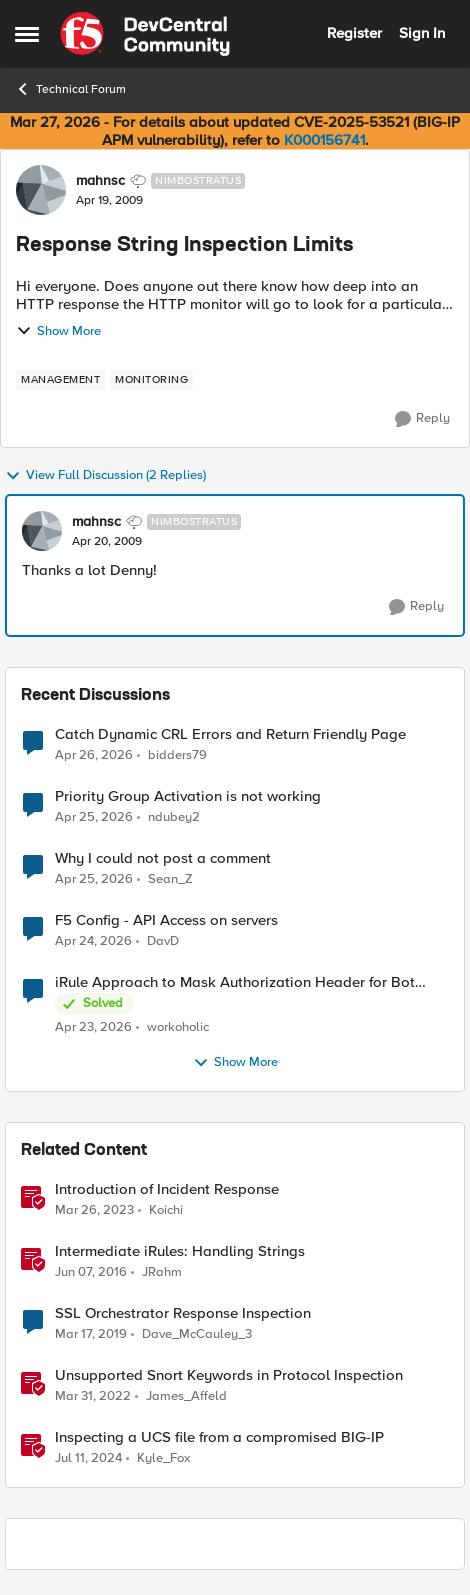 The height and width of the screenshot is (1595, 470). Describe the element at coordinates (60, 380) in the screenshot. I see `[Tag name management]` at that location.